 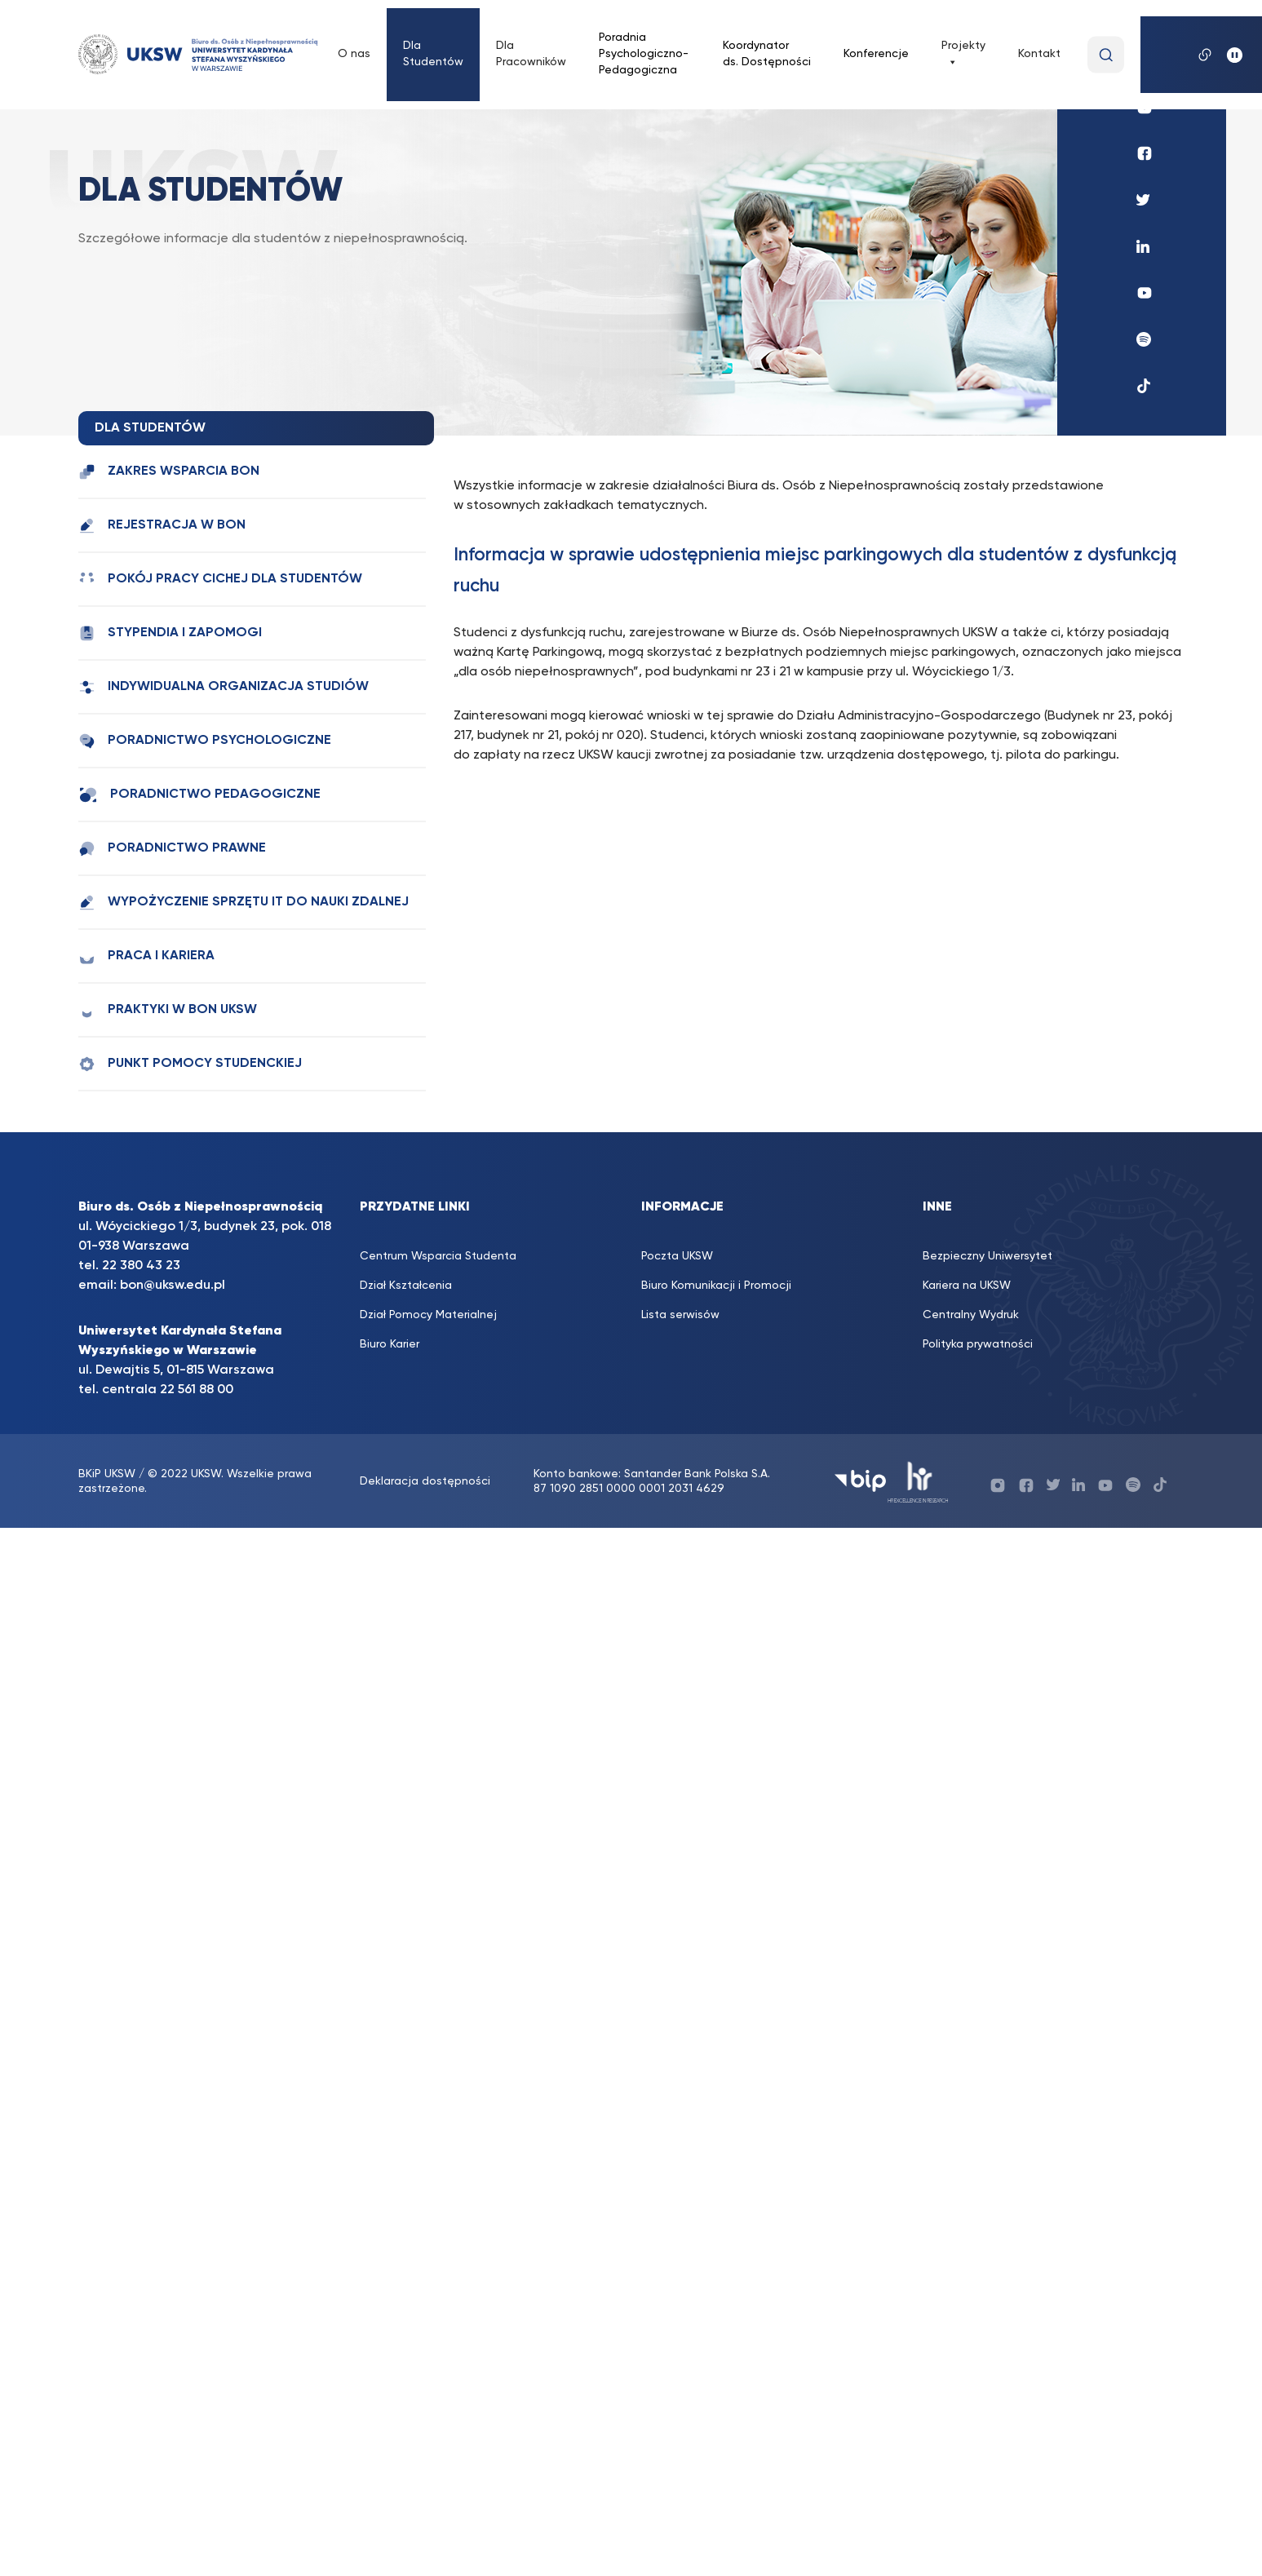 What do you see at coordinates (354, 54) in the screenshot?
I see `O nas` at bounding box center [354, 54].